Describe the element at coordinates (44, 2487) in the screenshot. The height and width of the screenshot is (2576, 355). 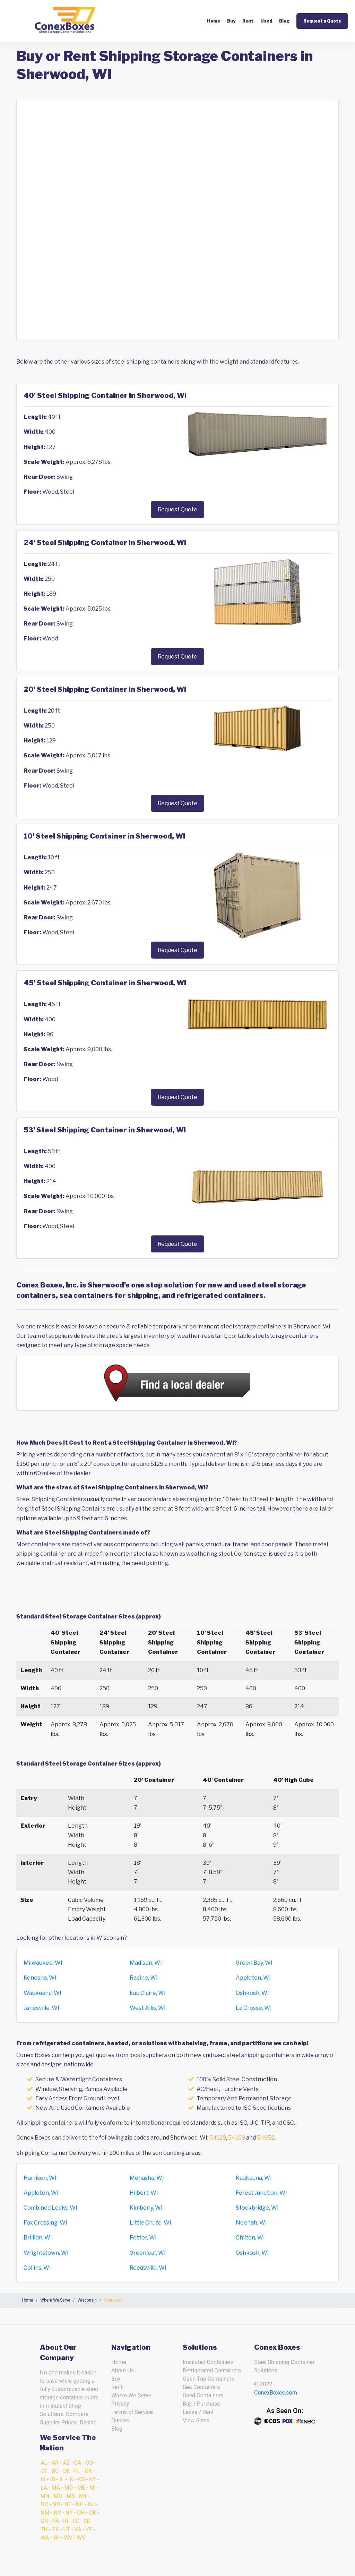
I see `LA` at that location.